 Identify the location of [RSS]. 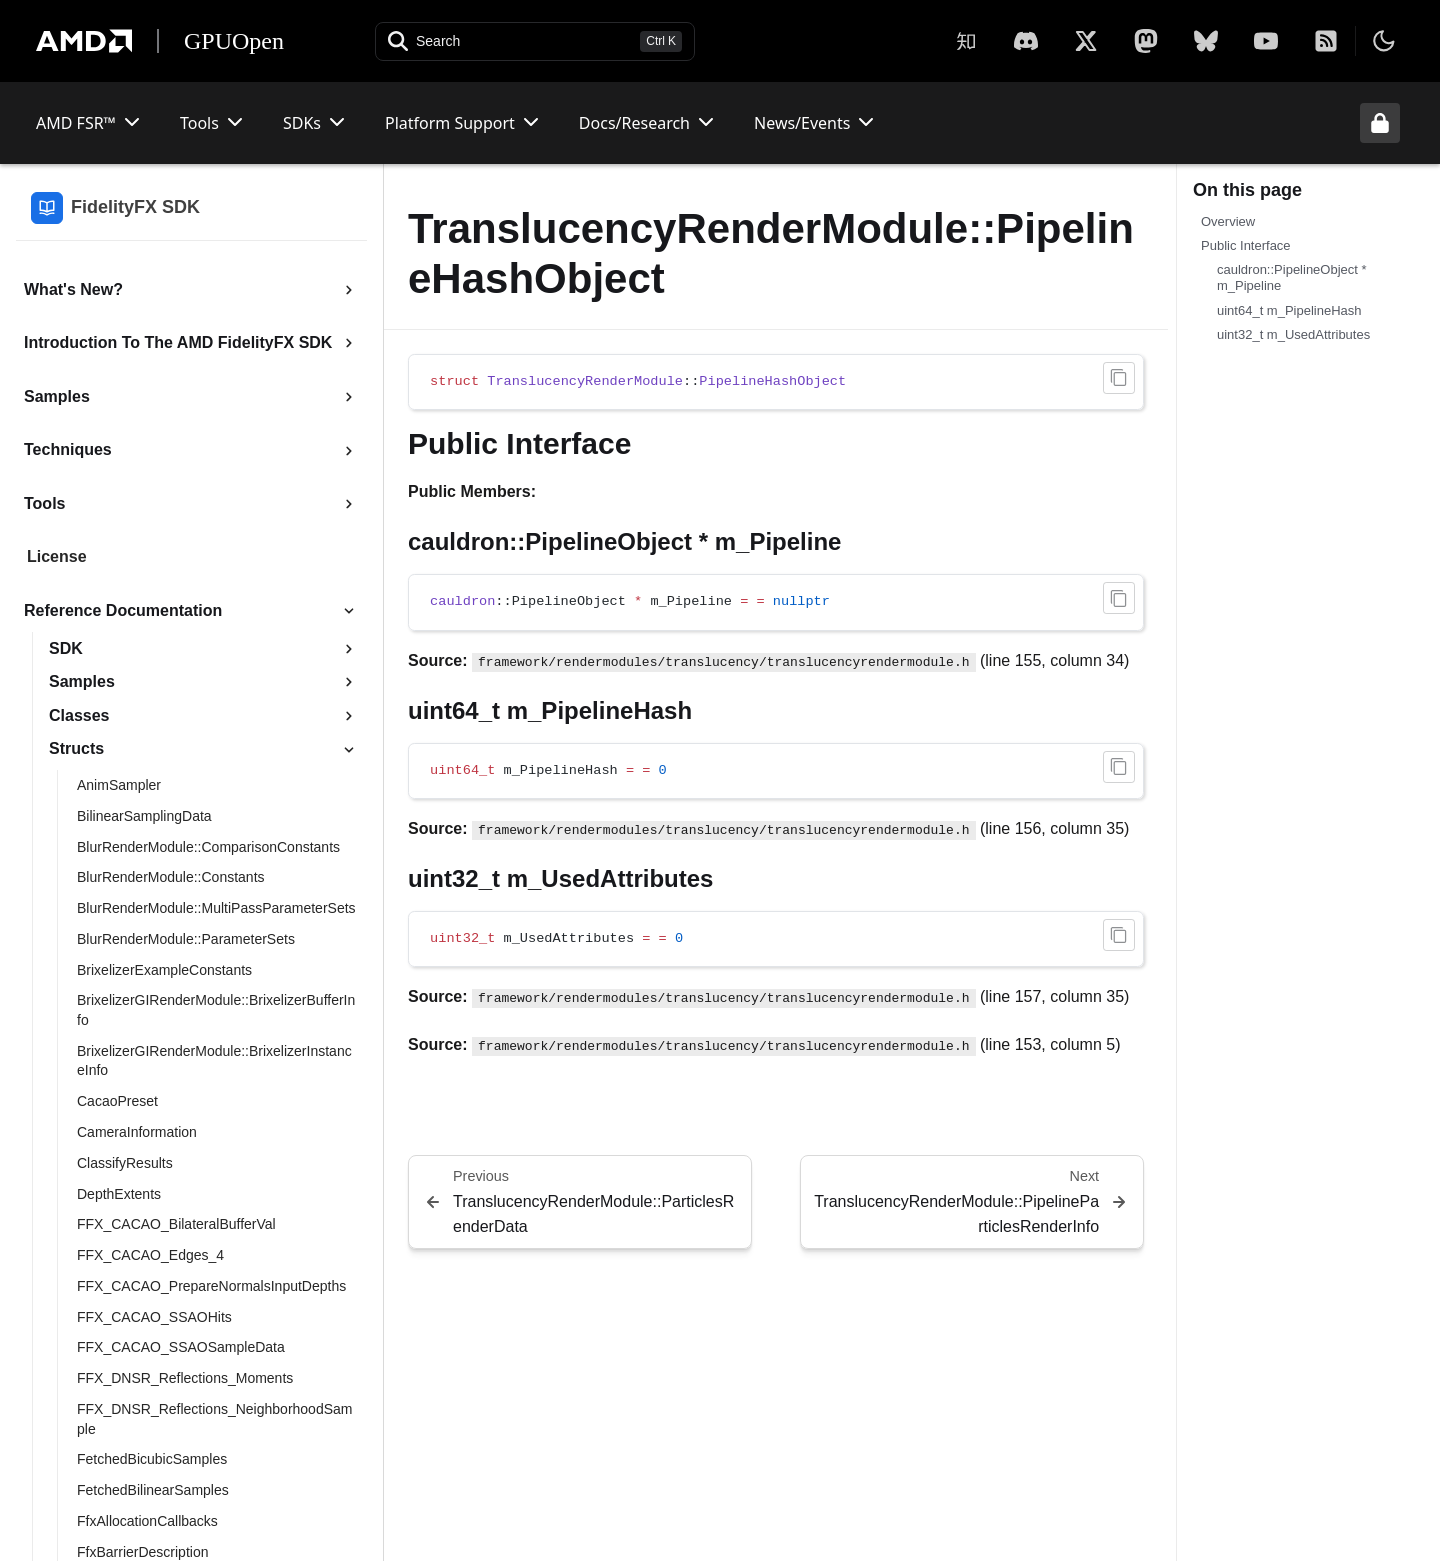
(1326, 41).